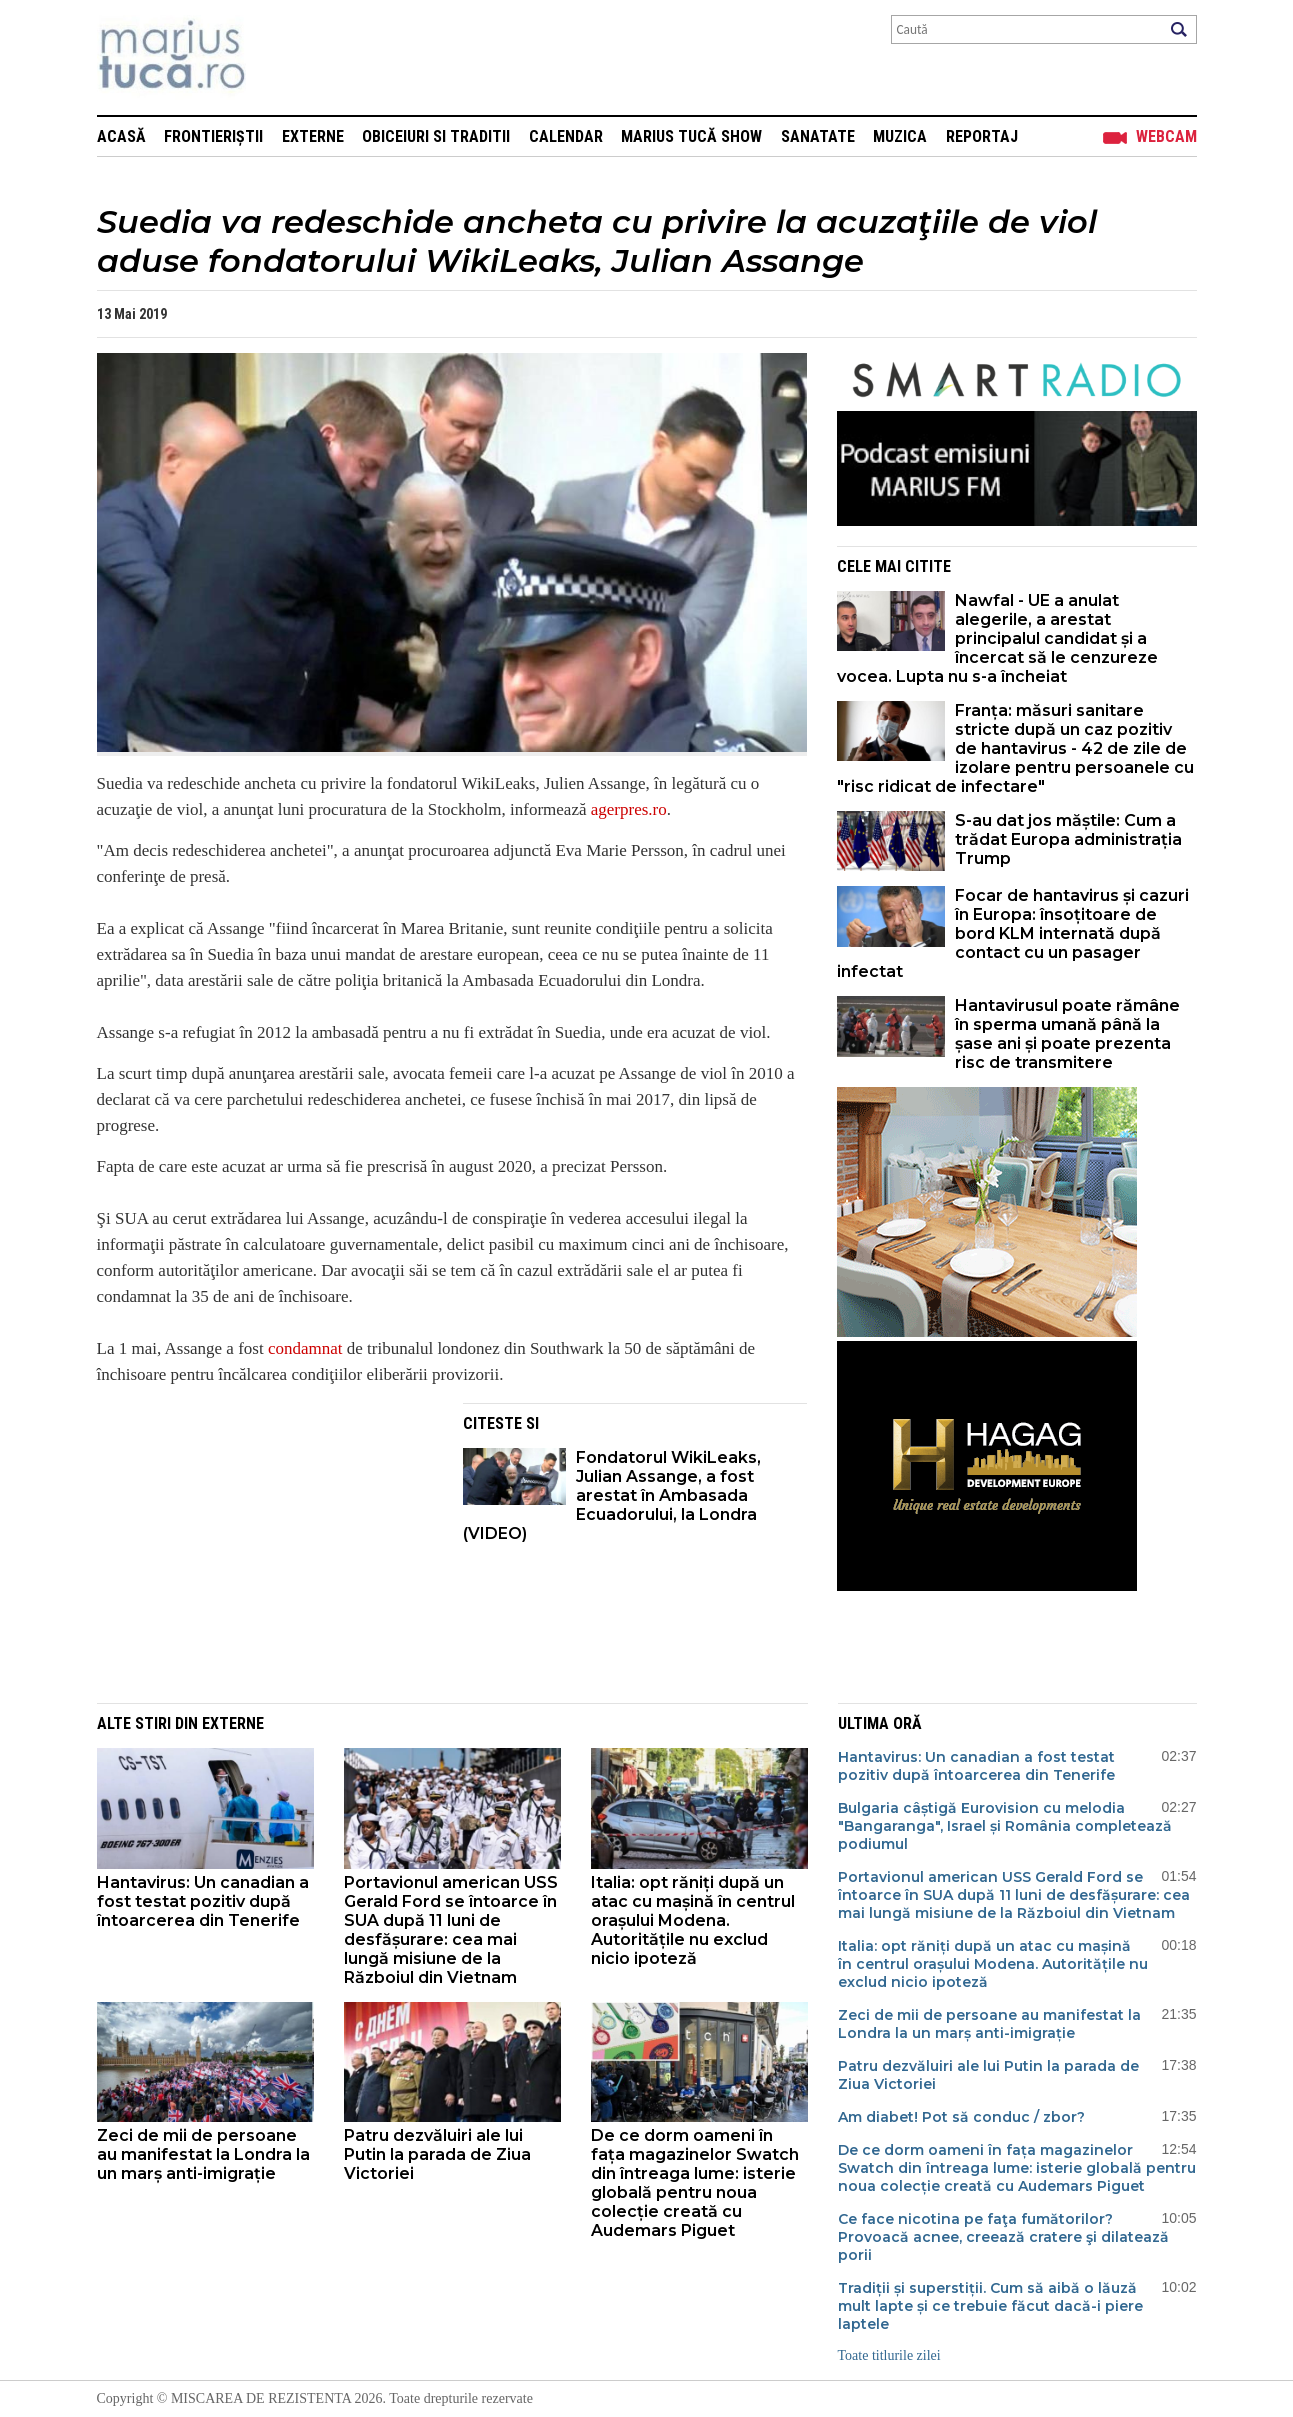 The height and width of the screenshot is (2417, 1293). What do you see at coordinates (982, 136) in the screenshot?
I see `Reportaj` at bounding box center [982, 136].